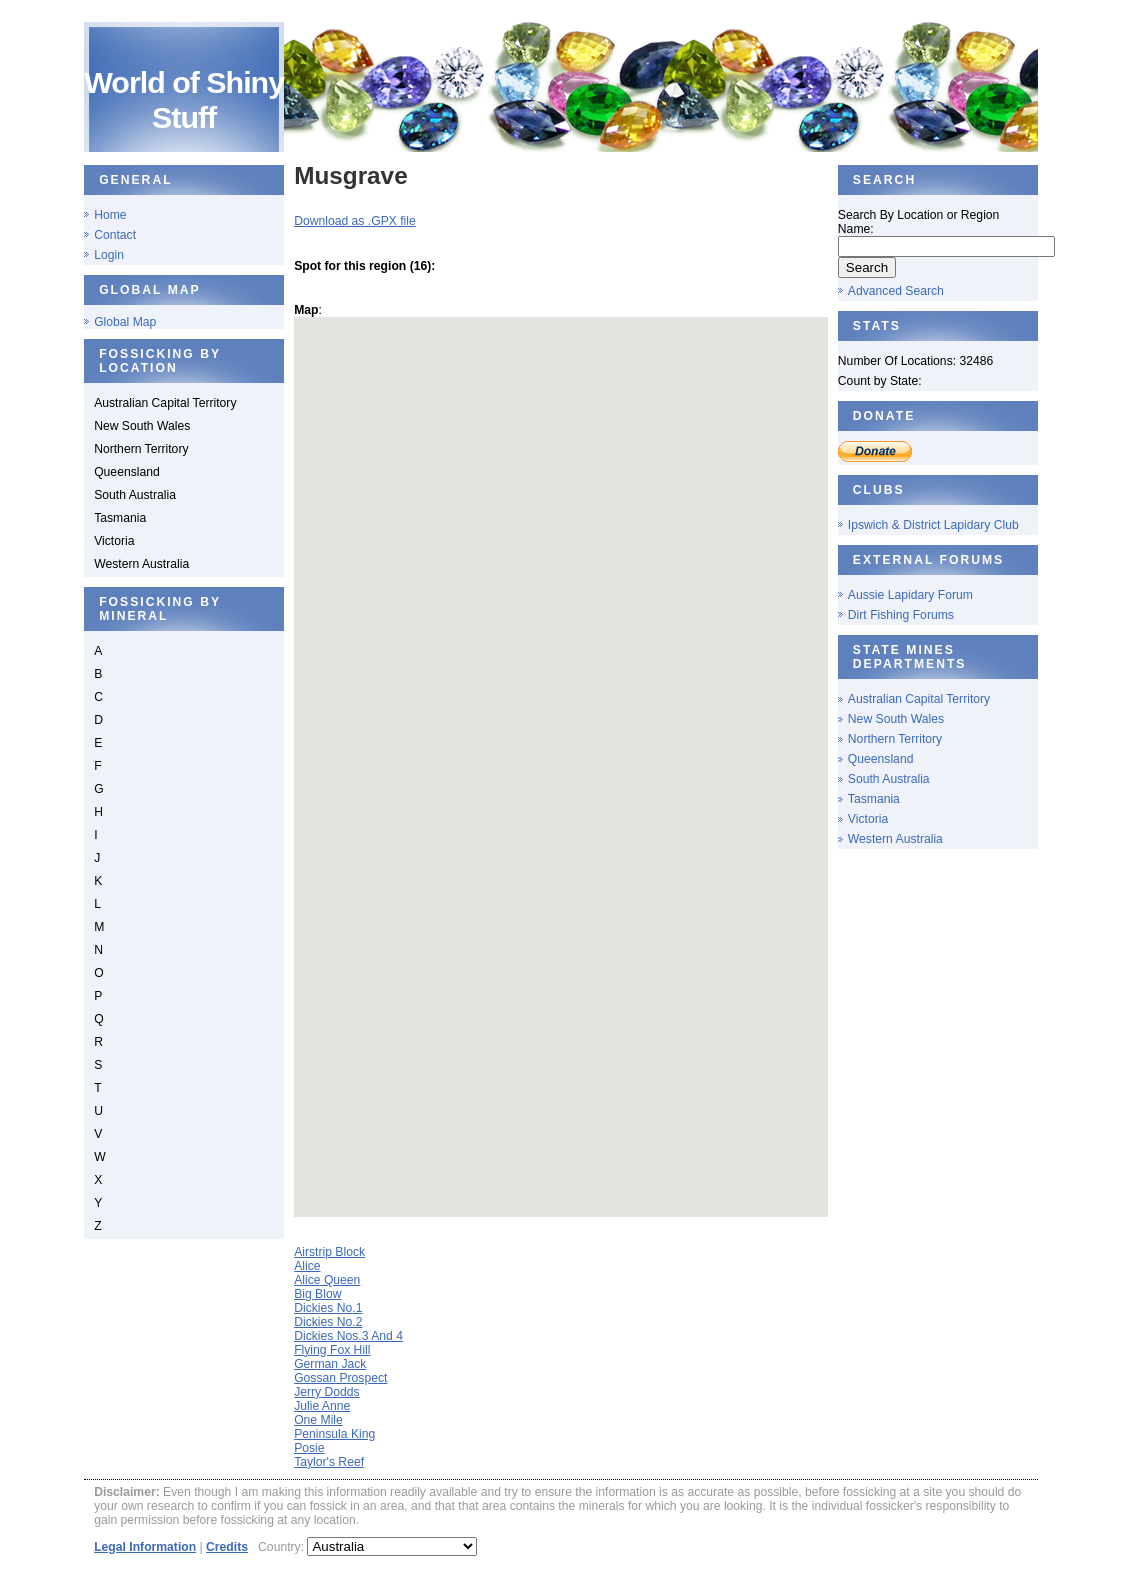  I want to click on Alice, so click(307, 1266).